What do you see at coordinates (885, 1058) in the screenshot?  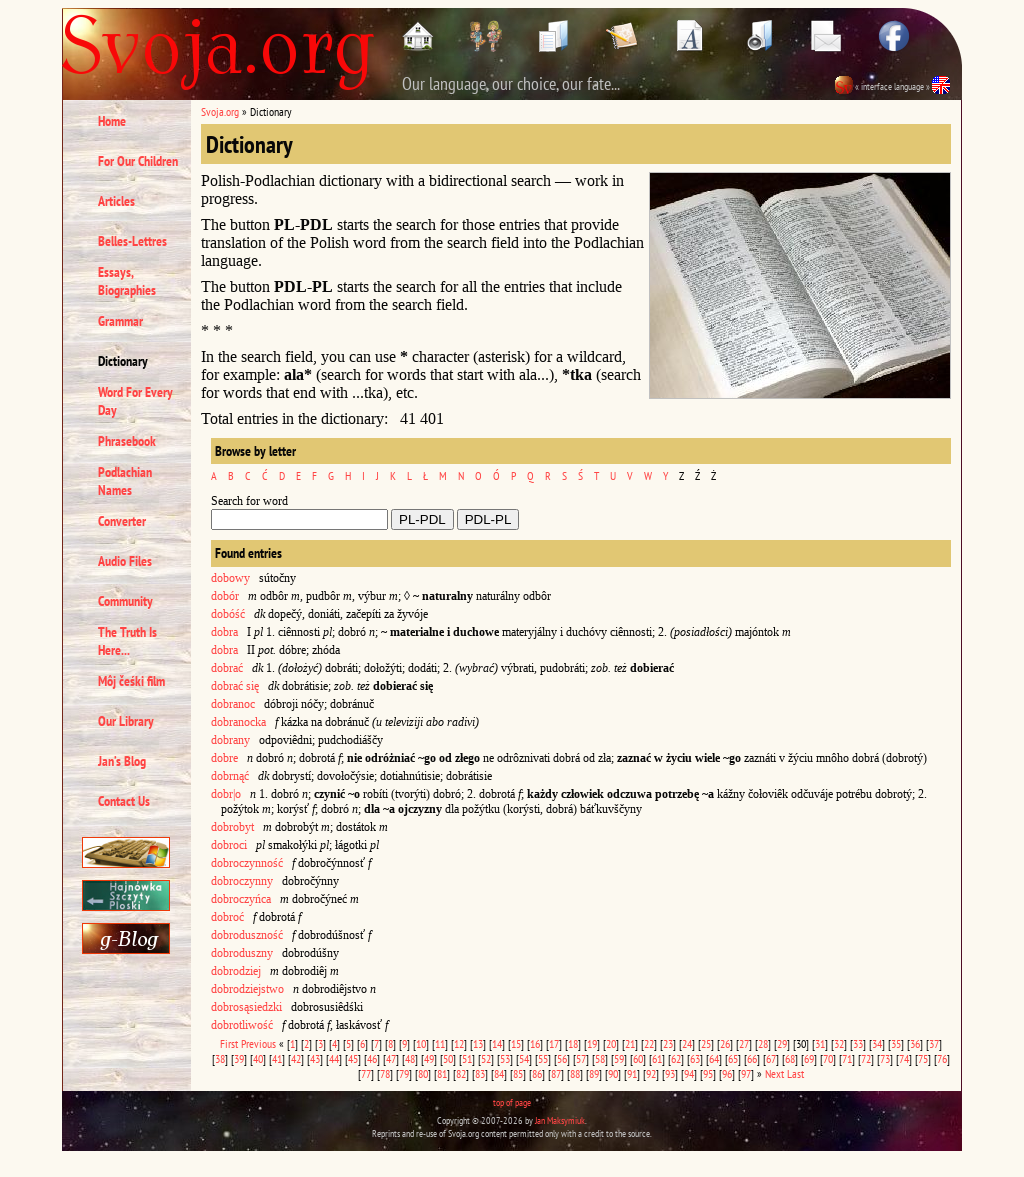 I see `73` at bounding box center [885, 1058].